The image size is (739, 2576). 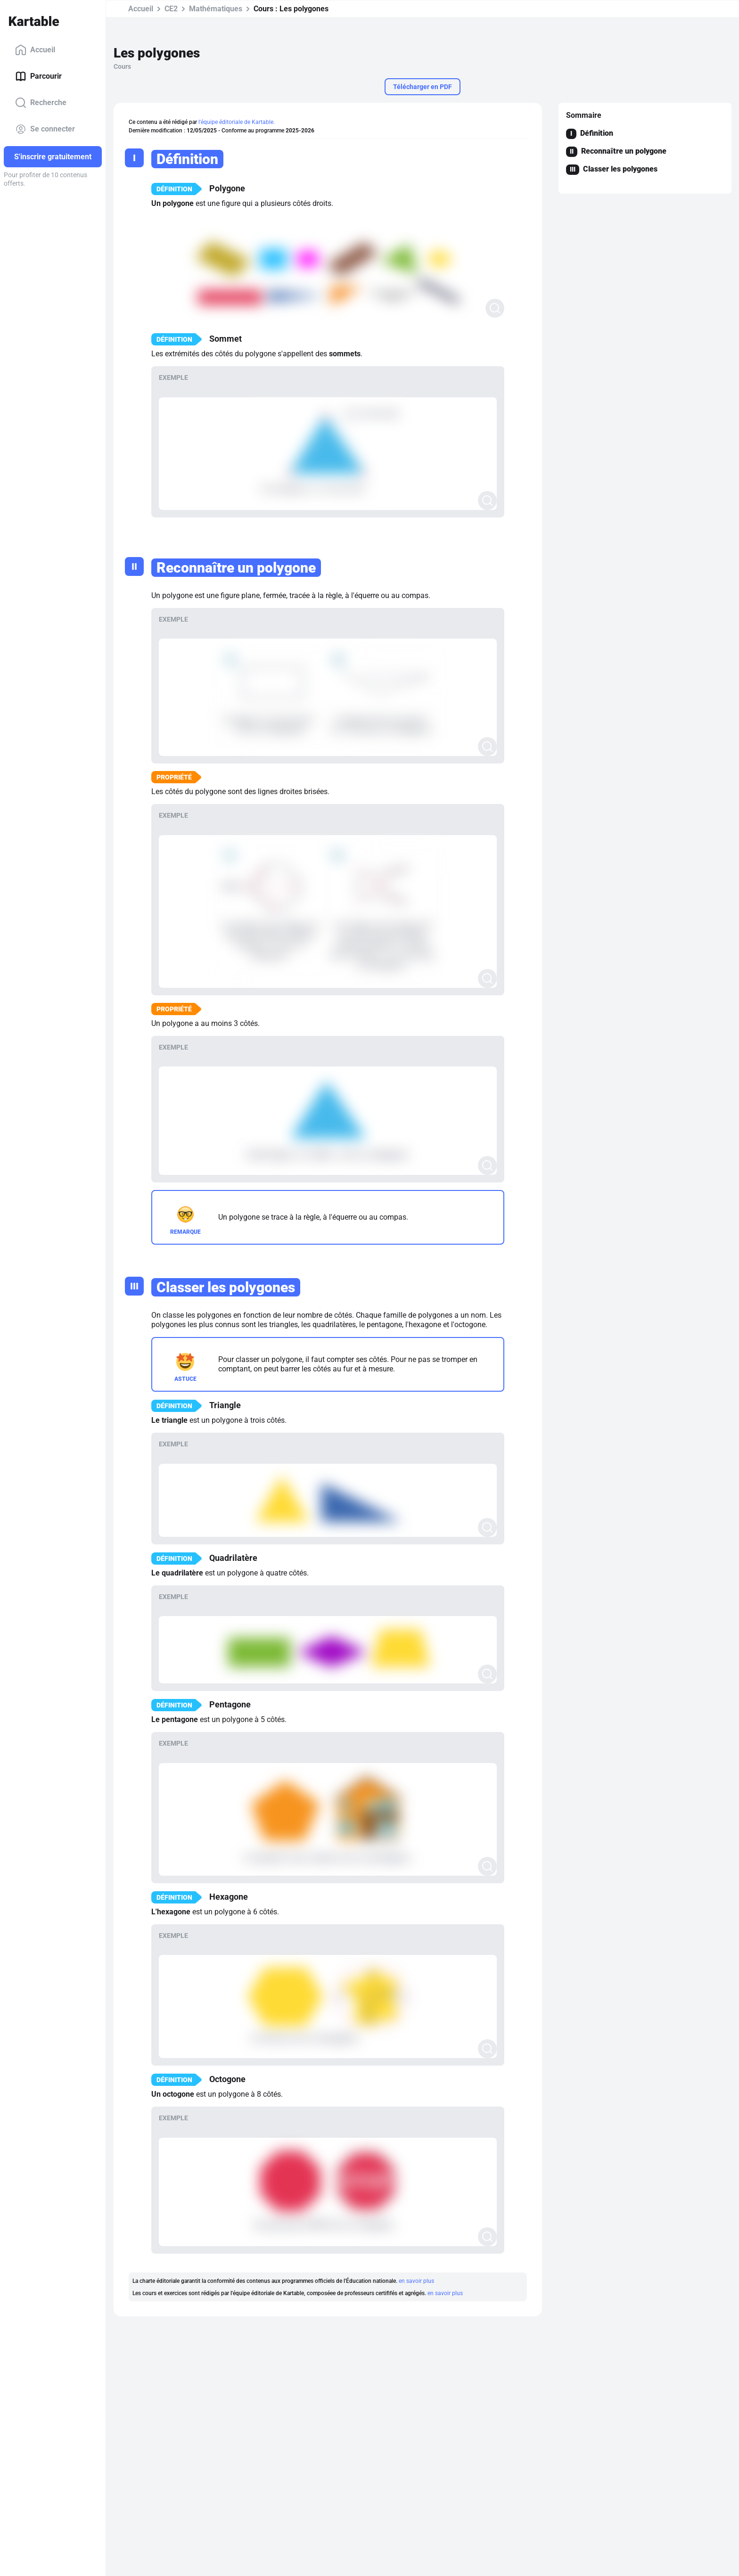 What do you see at coordinates (38, 76) in the screenshot?
I see `Parcourir` at bounding box center [38, 76].